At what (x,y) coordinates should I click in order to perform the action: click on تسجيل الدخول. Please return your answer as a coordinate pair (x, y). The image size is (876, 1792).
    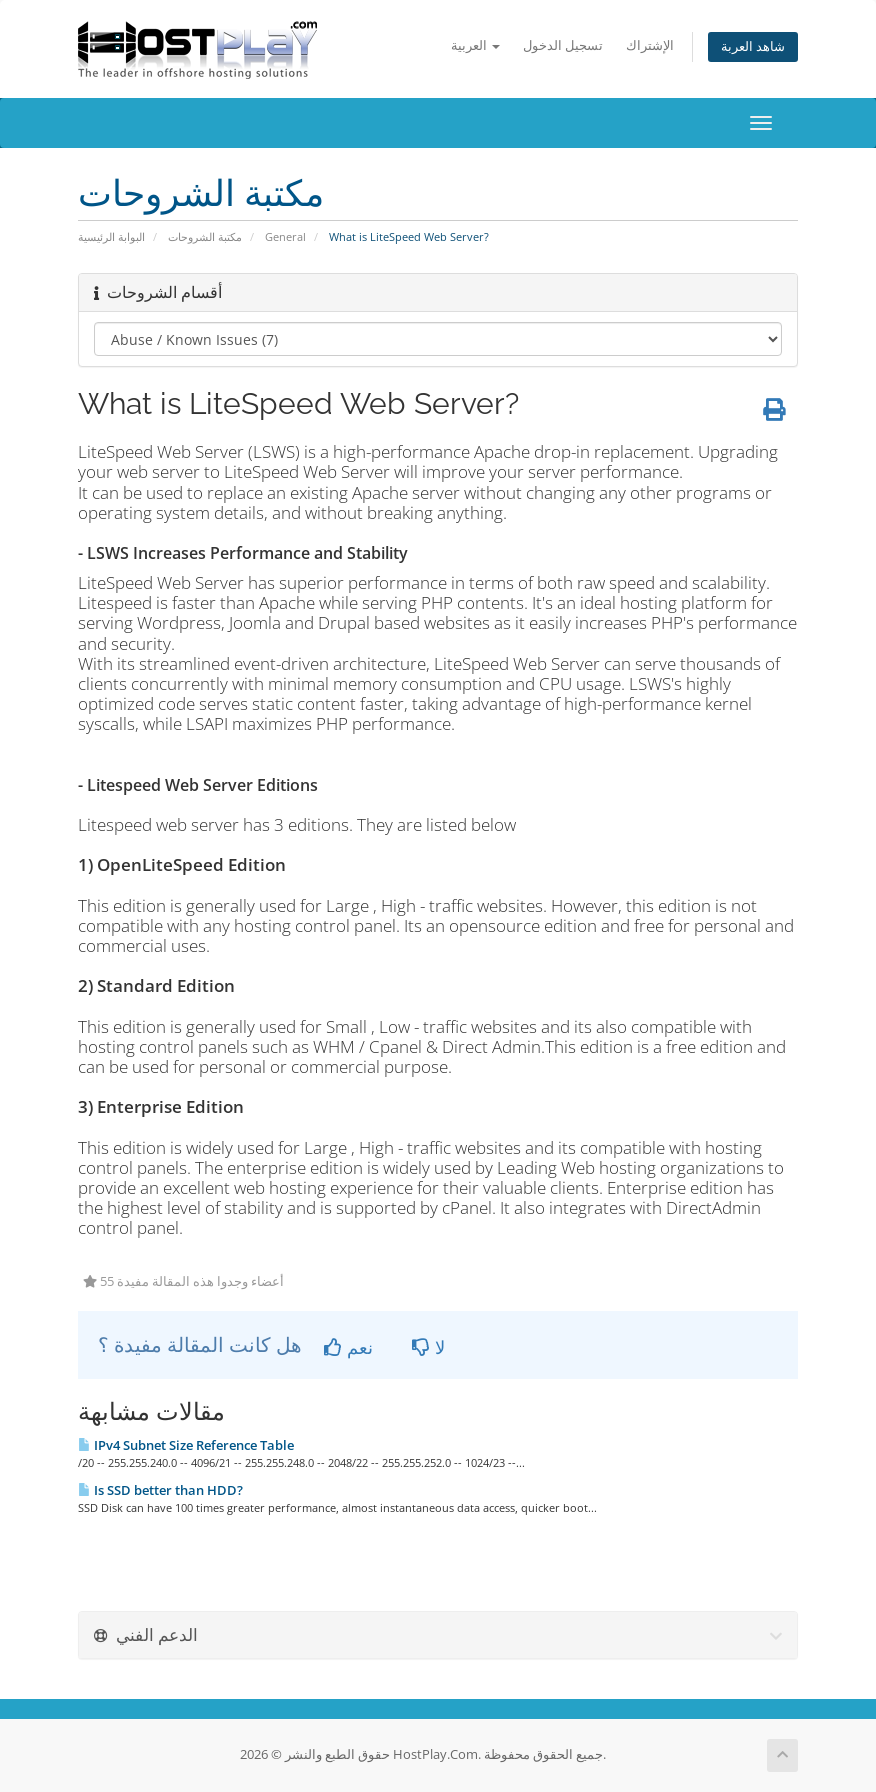
    Looking at the image, I should click on (563, 45).